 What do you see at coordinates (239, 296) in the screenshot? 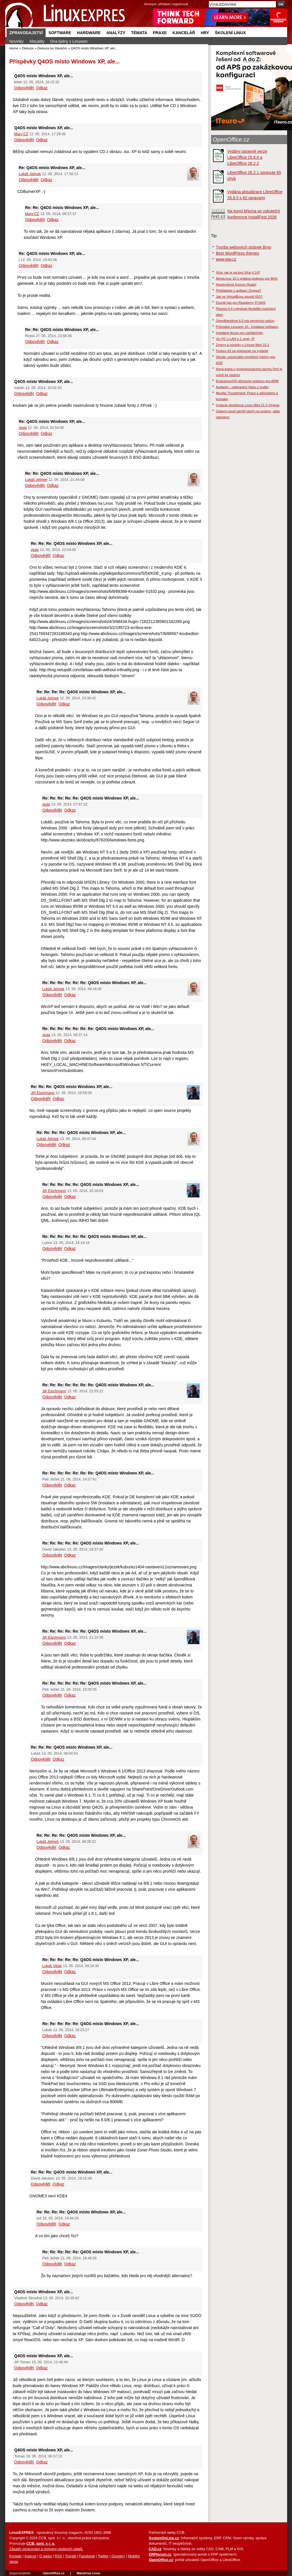
I see `Jak ve VirtualBoxu spustit ISO?` at bounding box center [239, 296].